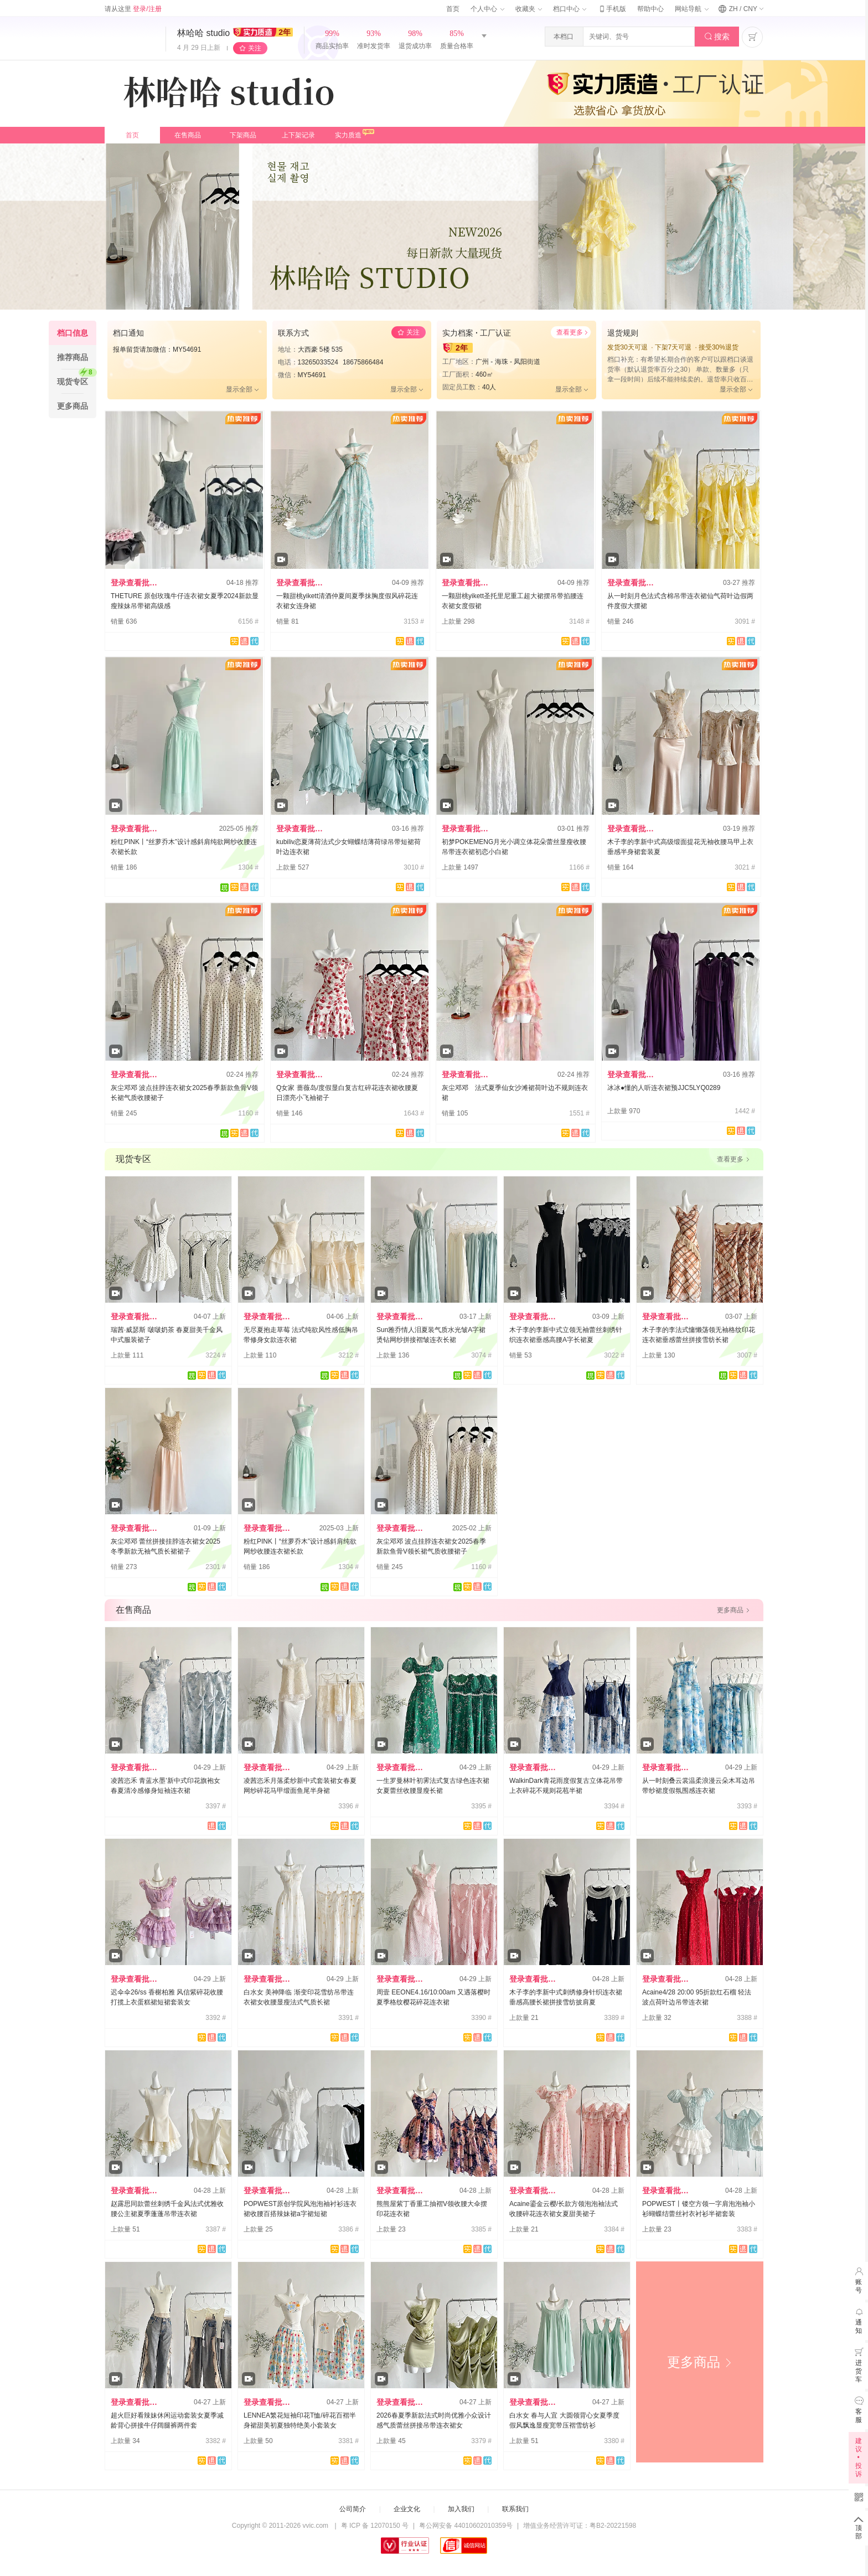 The width and height of the screenshot is (868, 2576). I want to click on 请从这里, so click(133, 9).